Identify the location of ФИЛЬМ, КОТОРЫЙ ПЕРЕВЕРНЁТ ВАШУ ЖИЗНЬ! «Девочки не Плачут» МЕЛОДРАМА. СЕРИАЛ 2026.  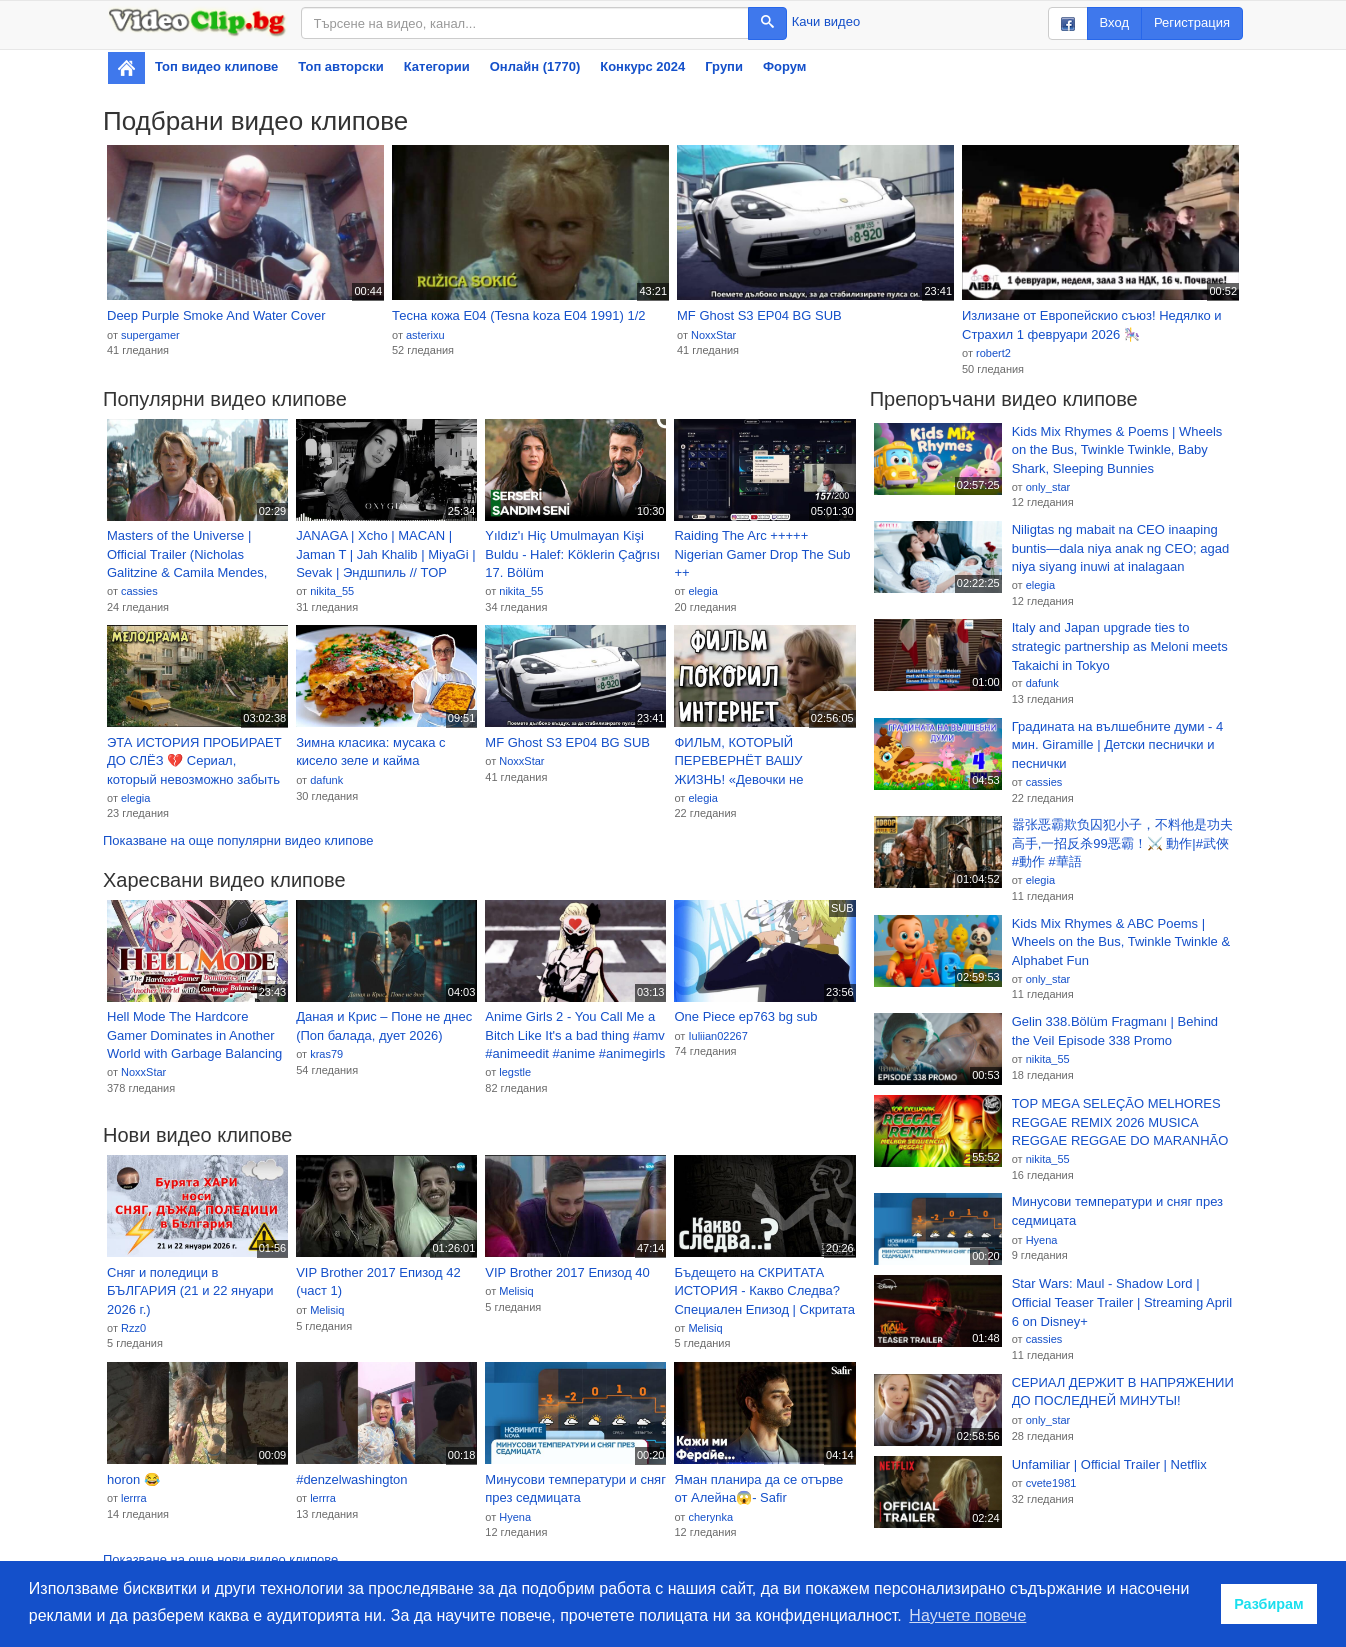
(744, 762).